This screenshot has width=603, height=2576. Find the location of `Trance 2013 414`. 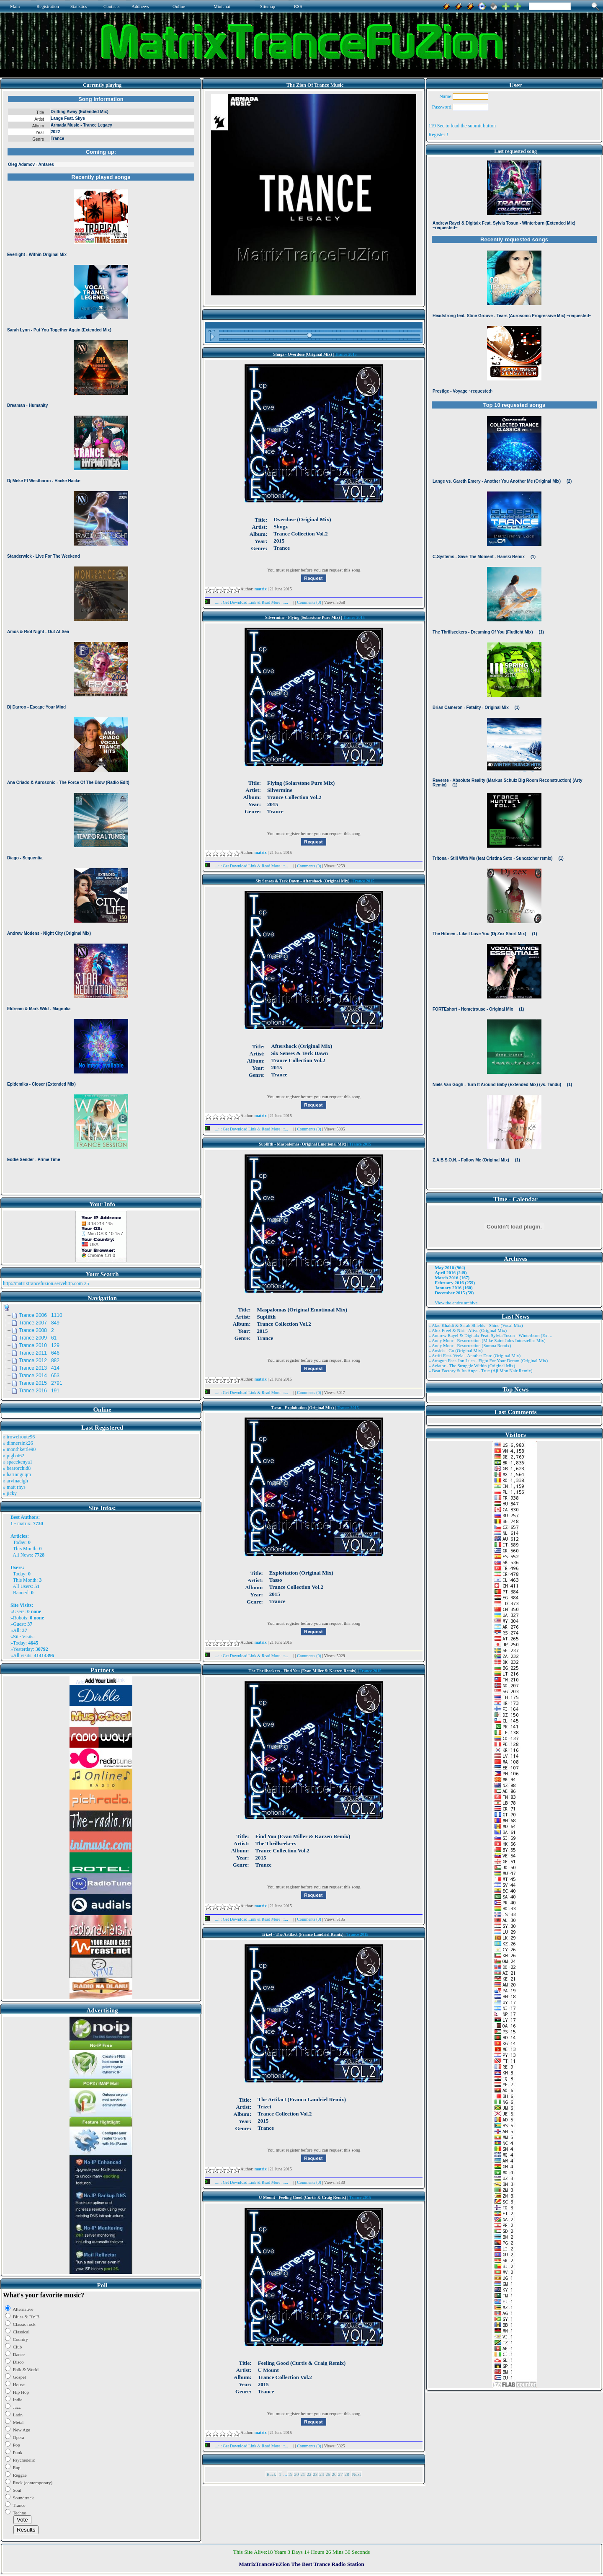

Trance 2013 414 is located at coordinates (39, 1368).